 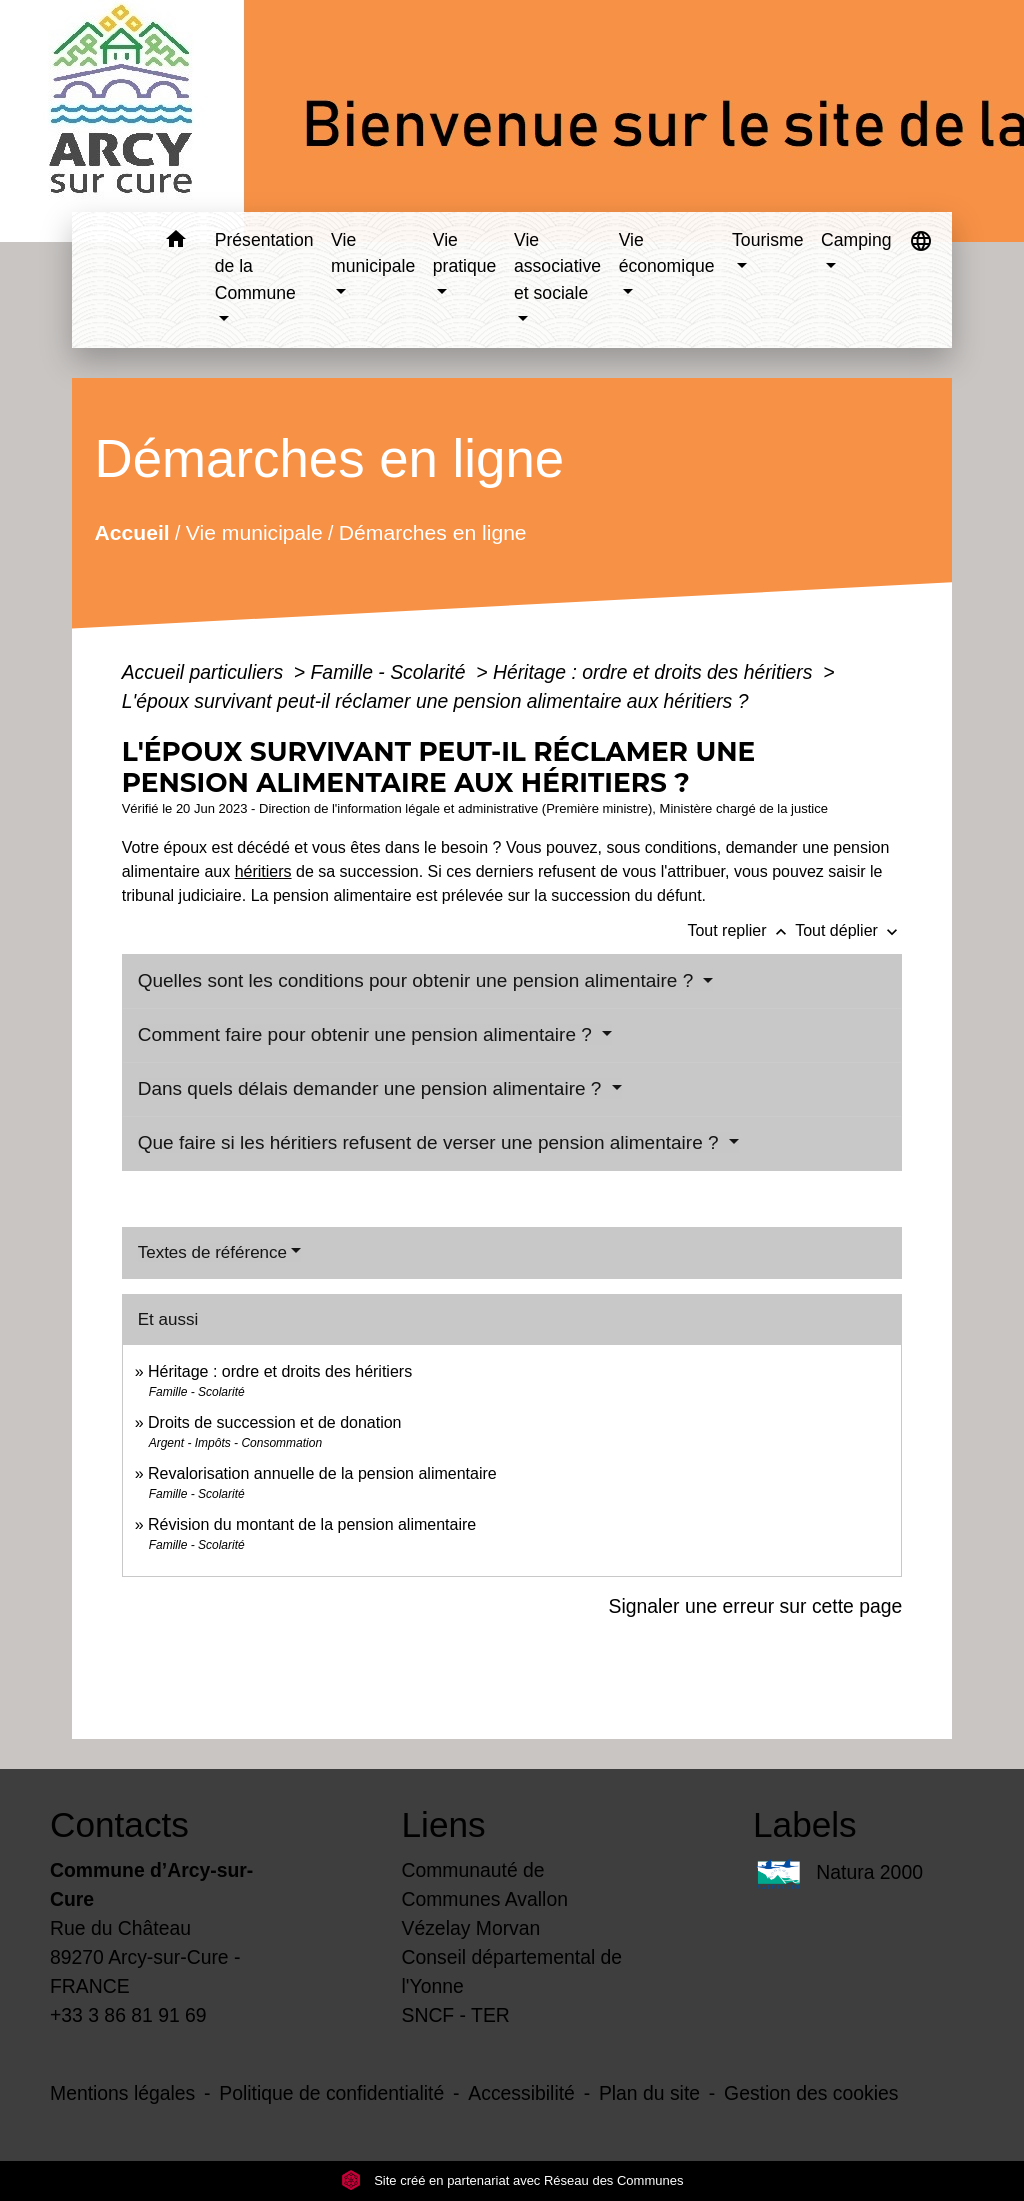 I want to click on Conseil départemental de l'Yonne, so click(x=512, y=1971).